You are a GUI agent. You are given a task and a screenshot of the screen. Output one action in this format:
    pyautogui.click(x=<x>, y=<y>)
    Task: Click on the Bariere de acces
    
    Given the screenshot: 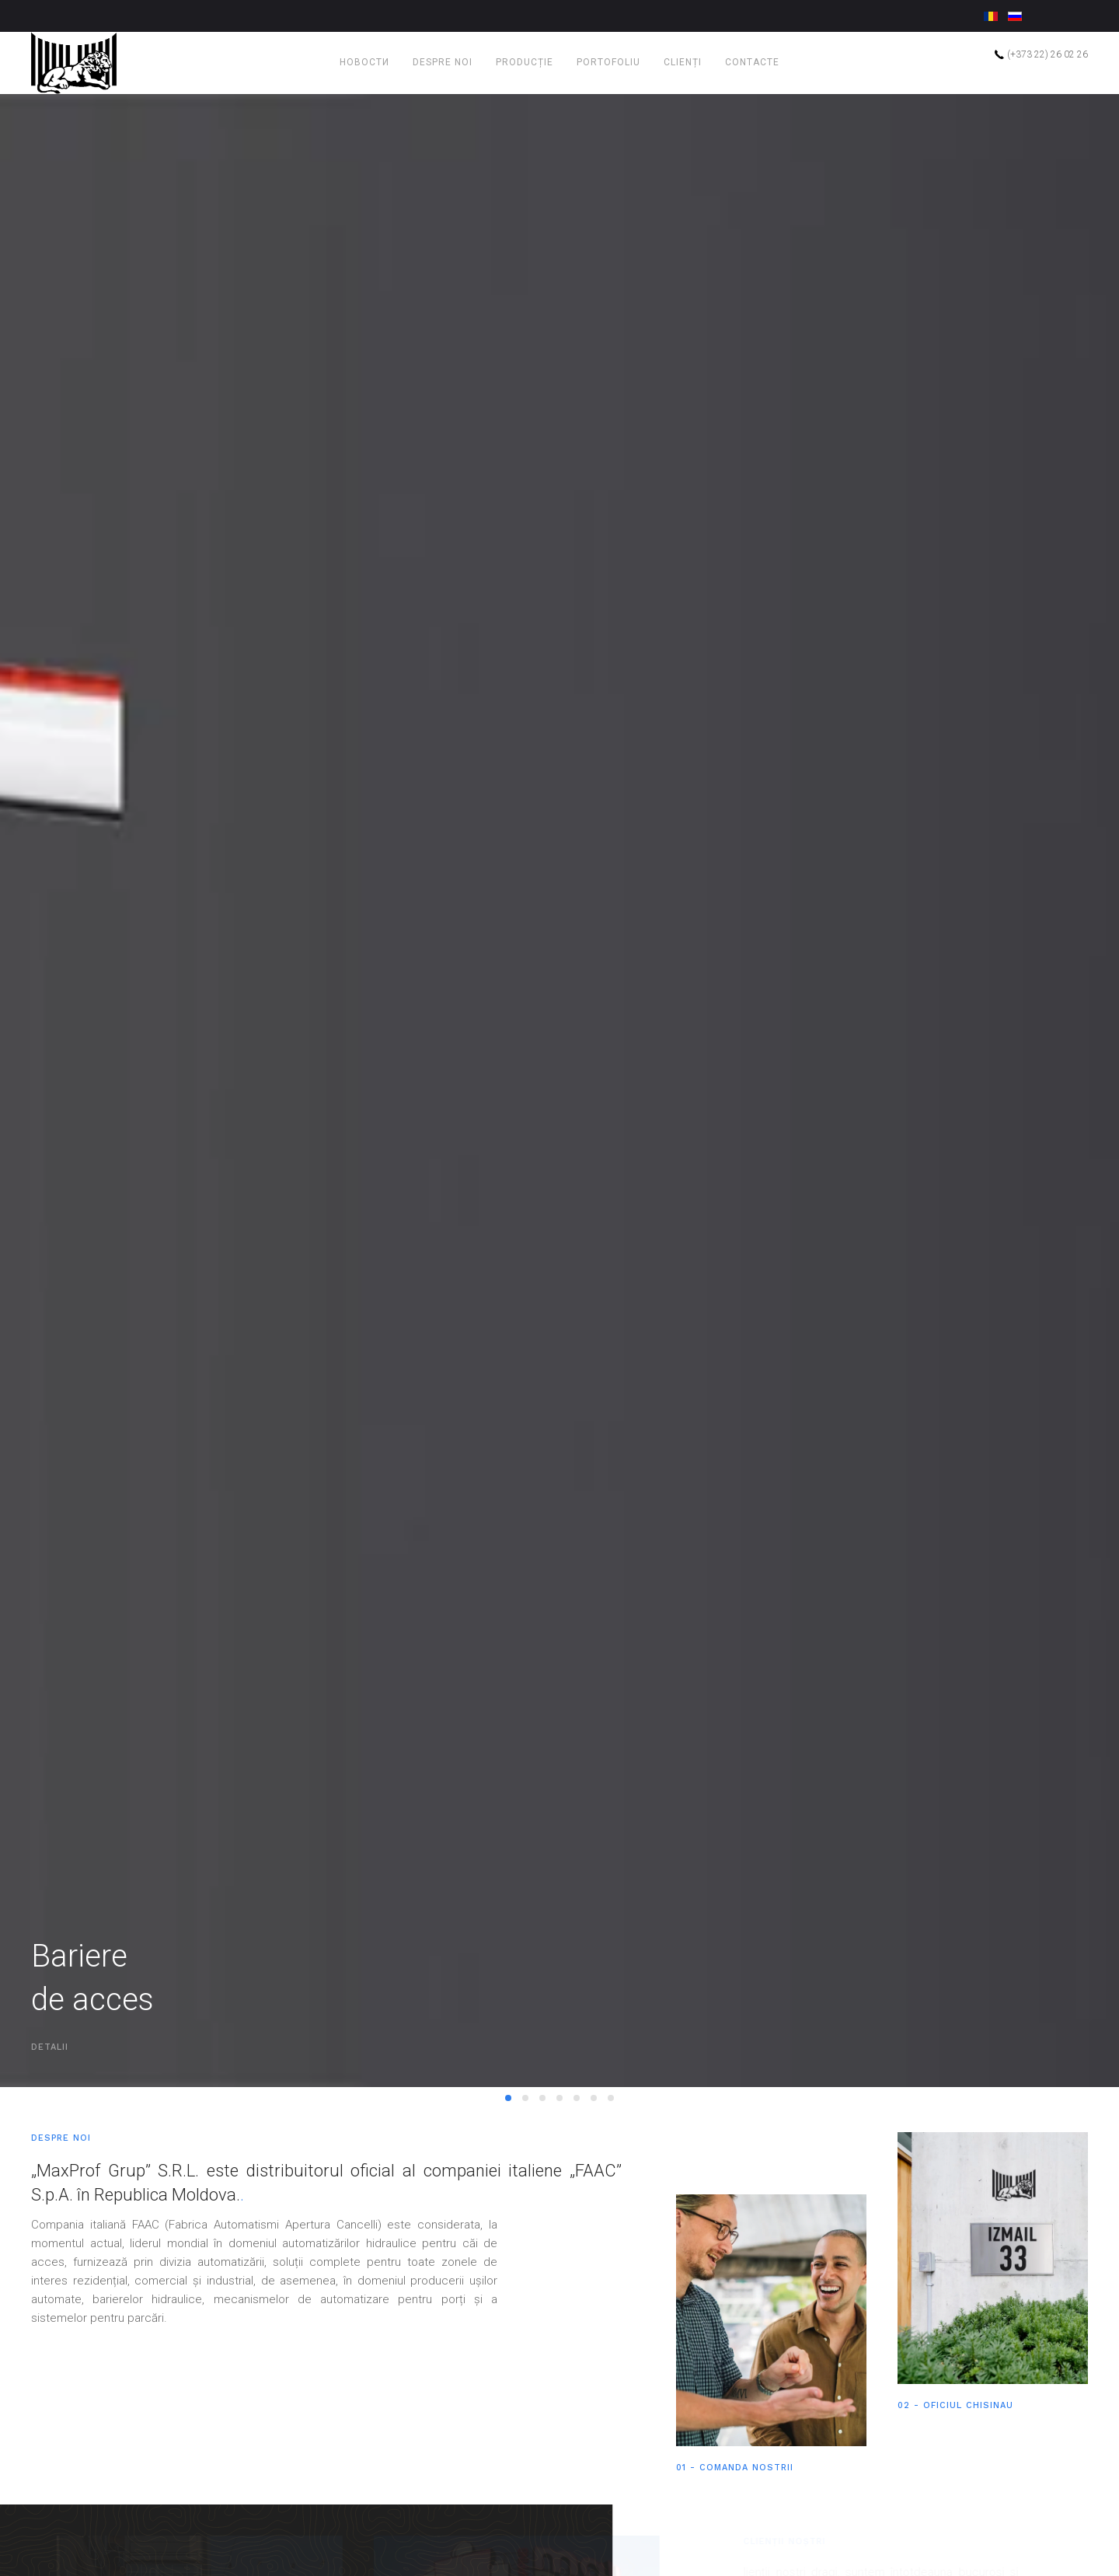 What is the action you would take?
    pyautogui.click(x=508, y=2185)
    